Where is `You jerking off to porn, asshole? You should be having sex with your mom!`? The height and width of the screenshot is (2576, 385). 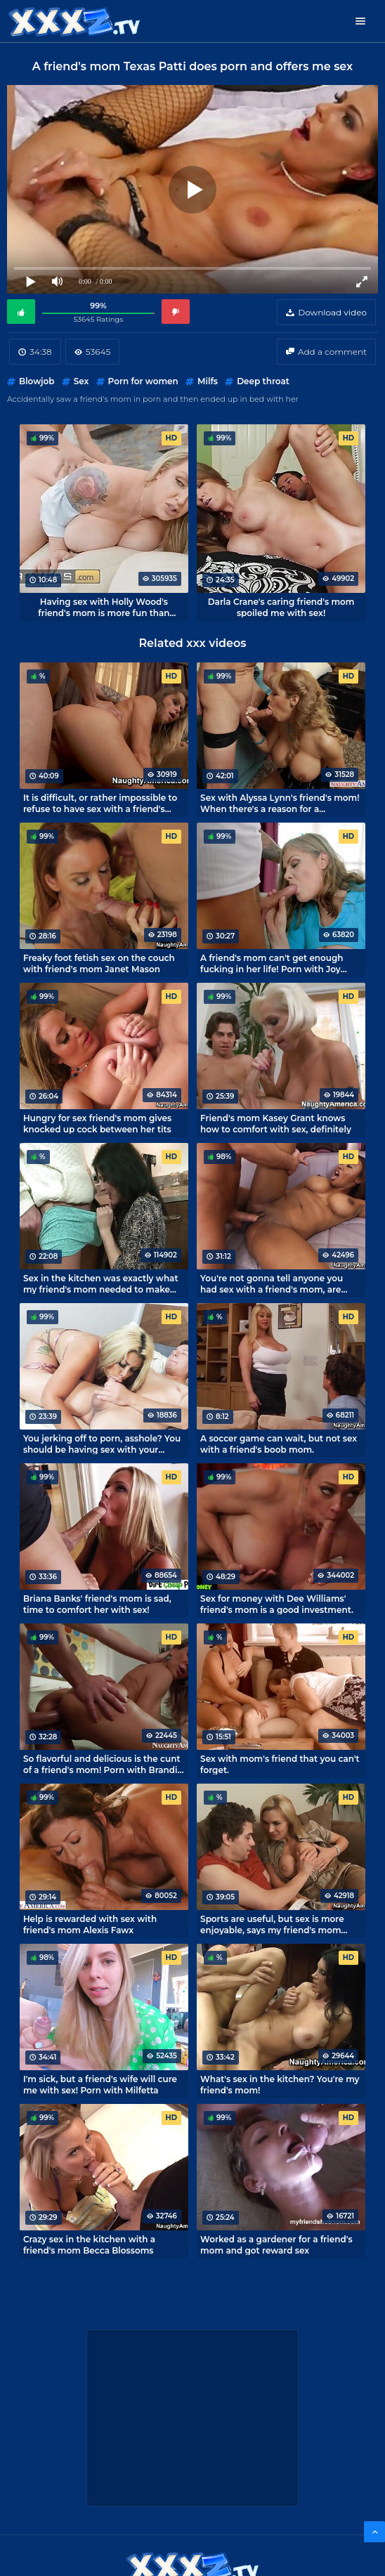
You jerking off to porn, asshole? You should be having sex with your mom! is located at coordinates (102, 1443).